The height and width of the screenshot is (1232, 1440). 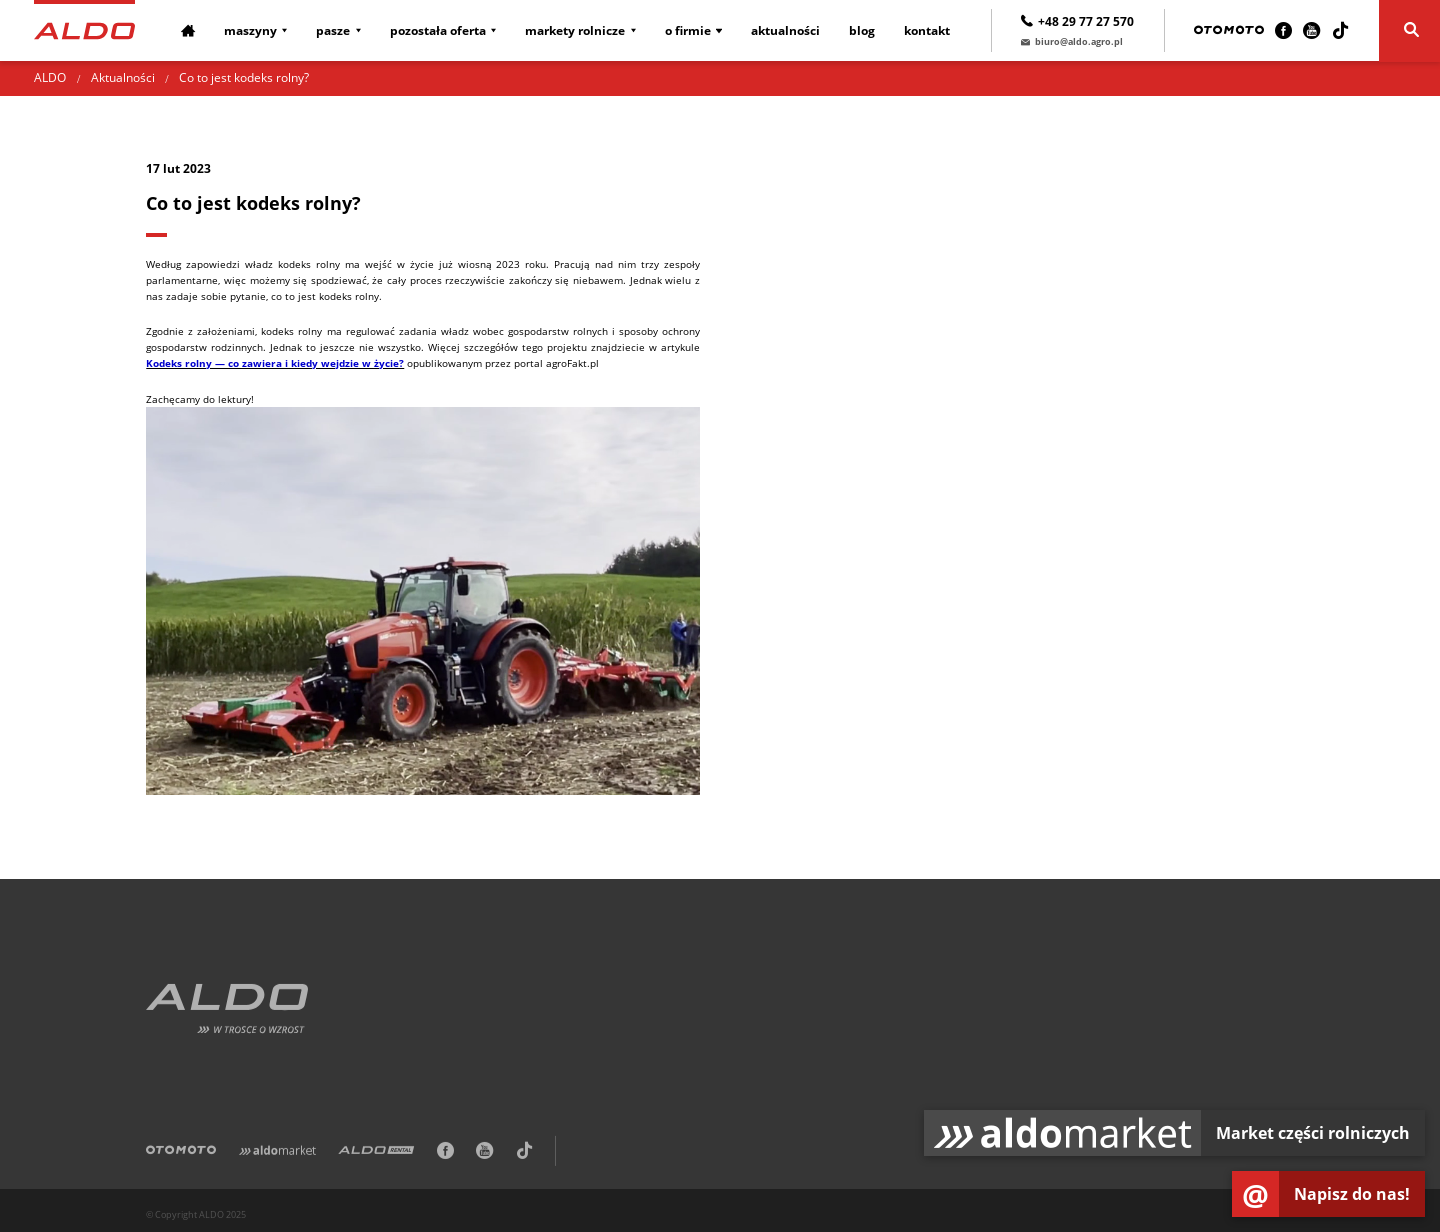 What do you see at coordinates (1283, 30) in the screenshot?
I see `[Facebook]` at bounding box center [1283, 30].